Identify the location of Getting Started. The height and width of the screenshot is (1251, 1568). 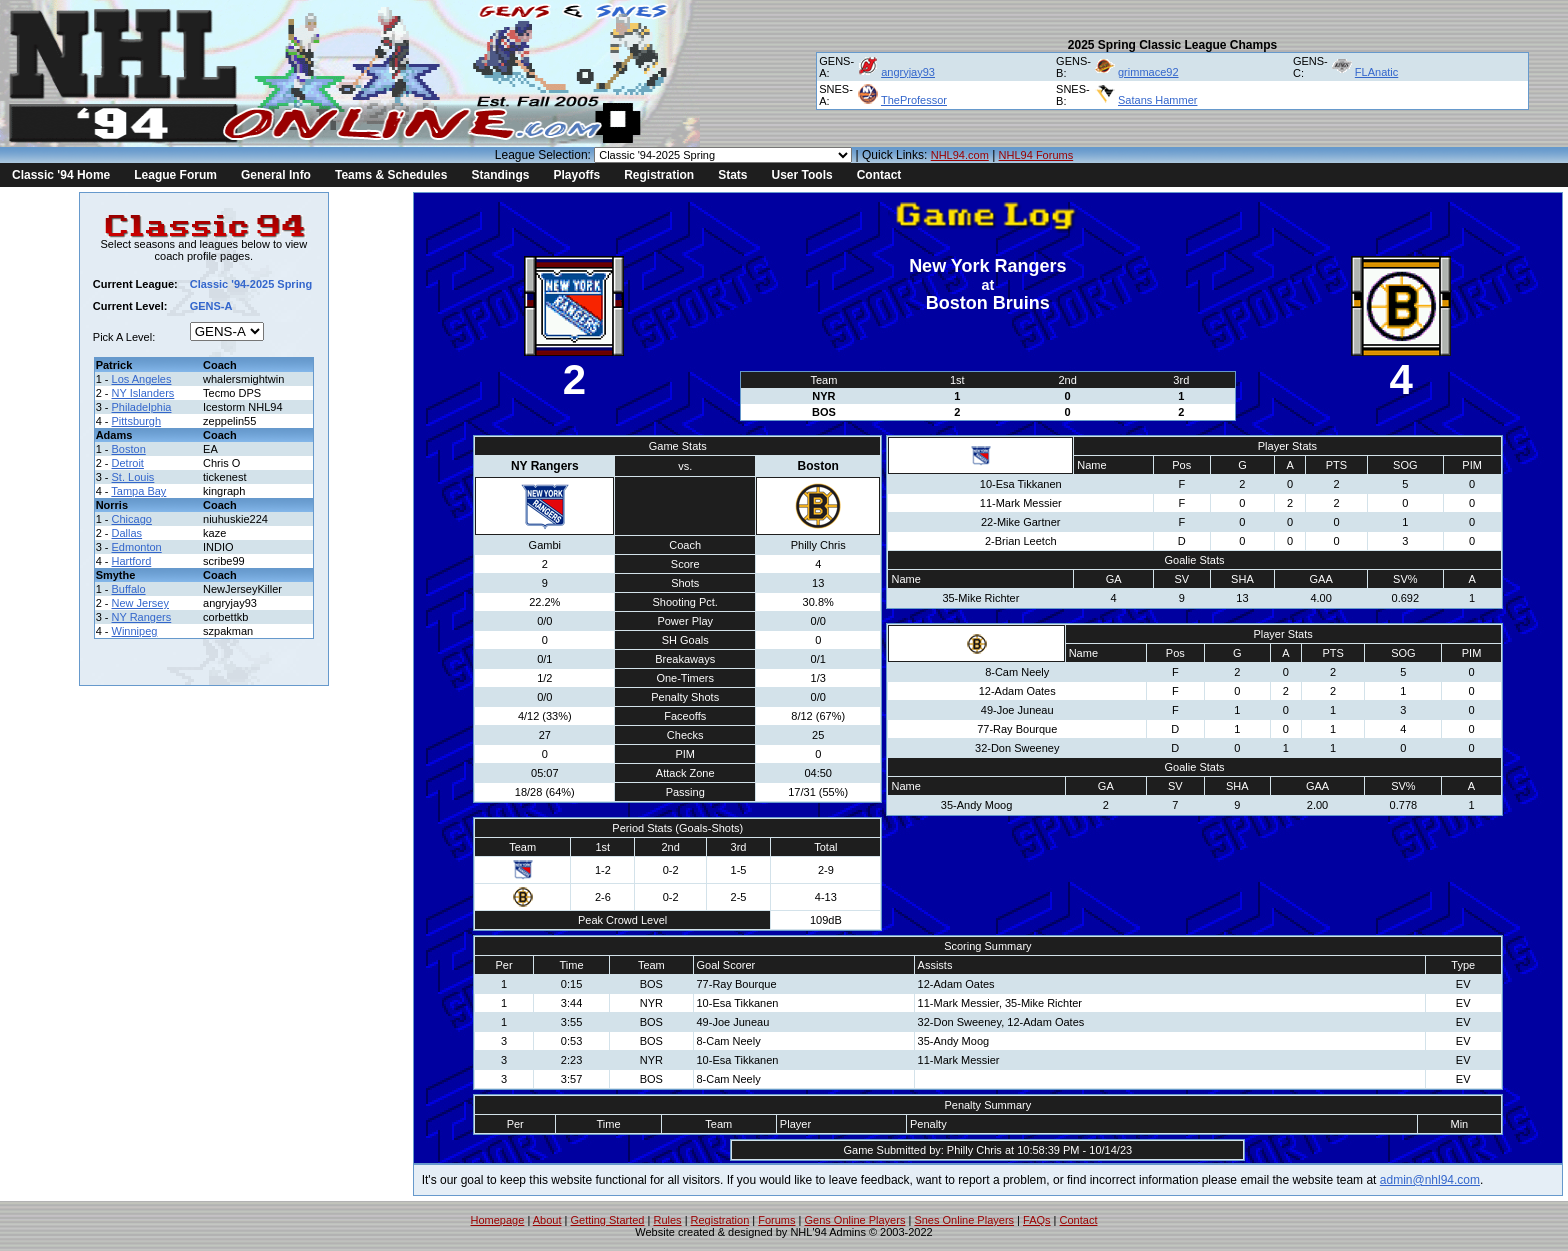
(607, 1220).